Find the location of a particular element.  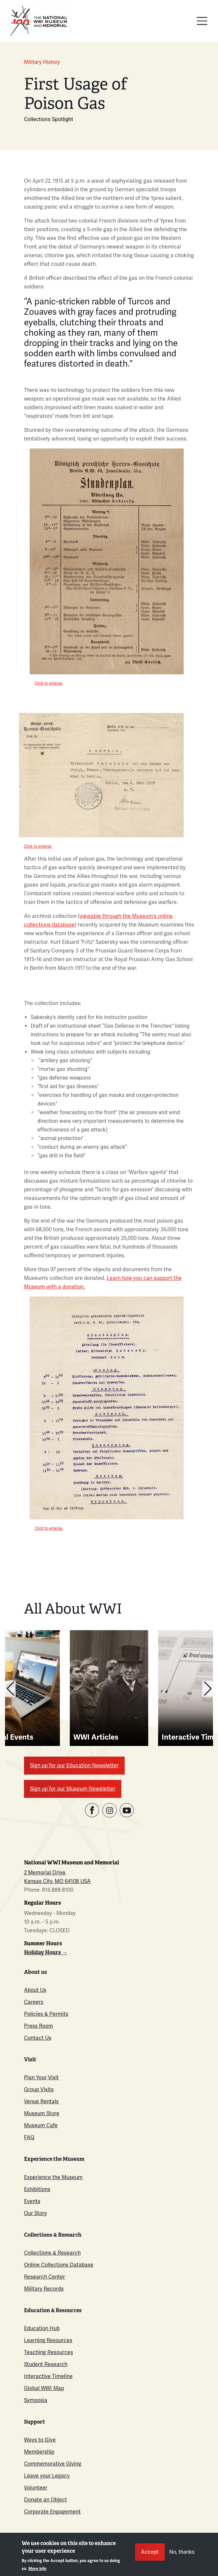

About Us is located at coordinates (35, 1989).